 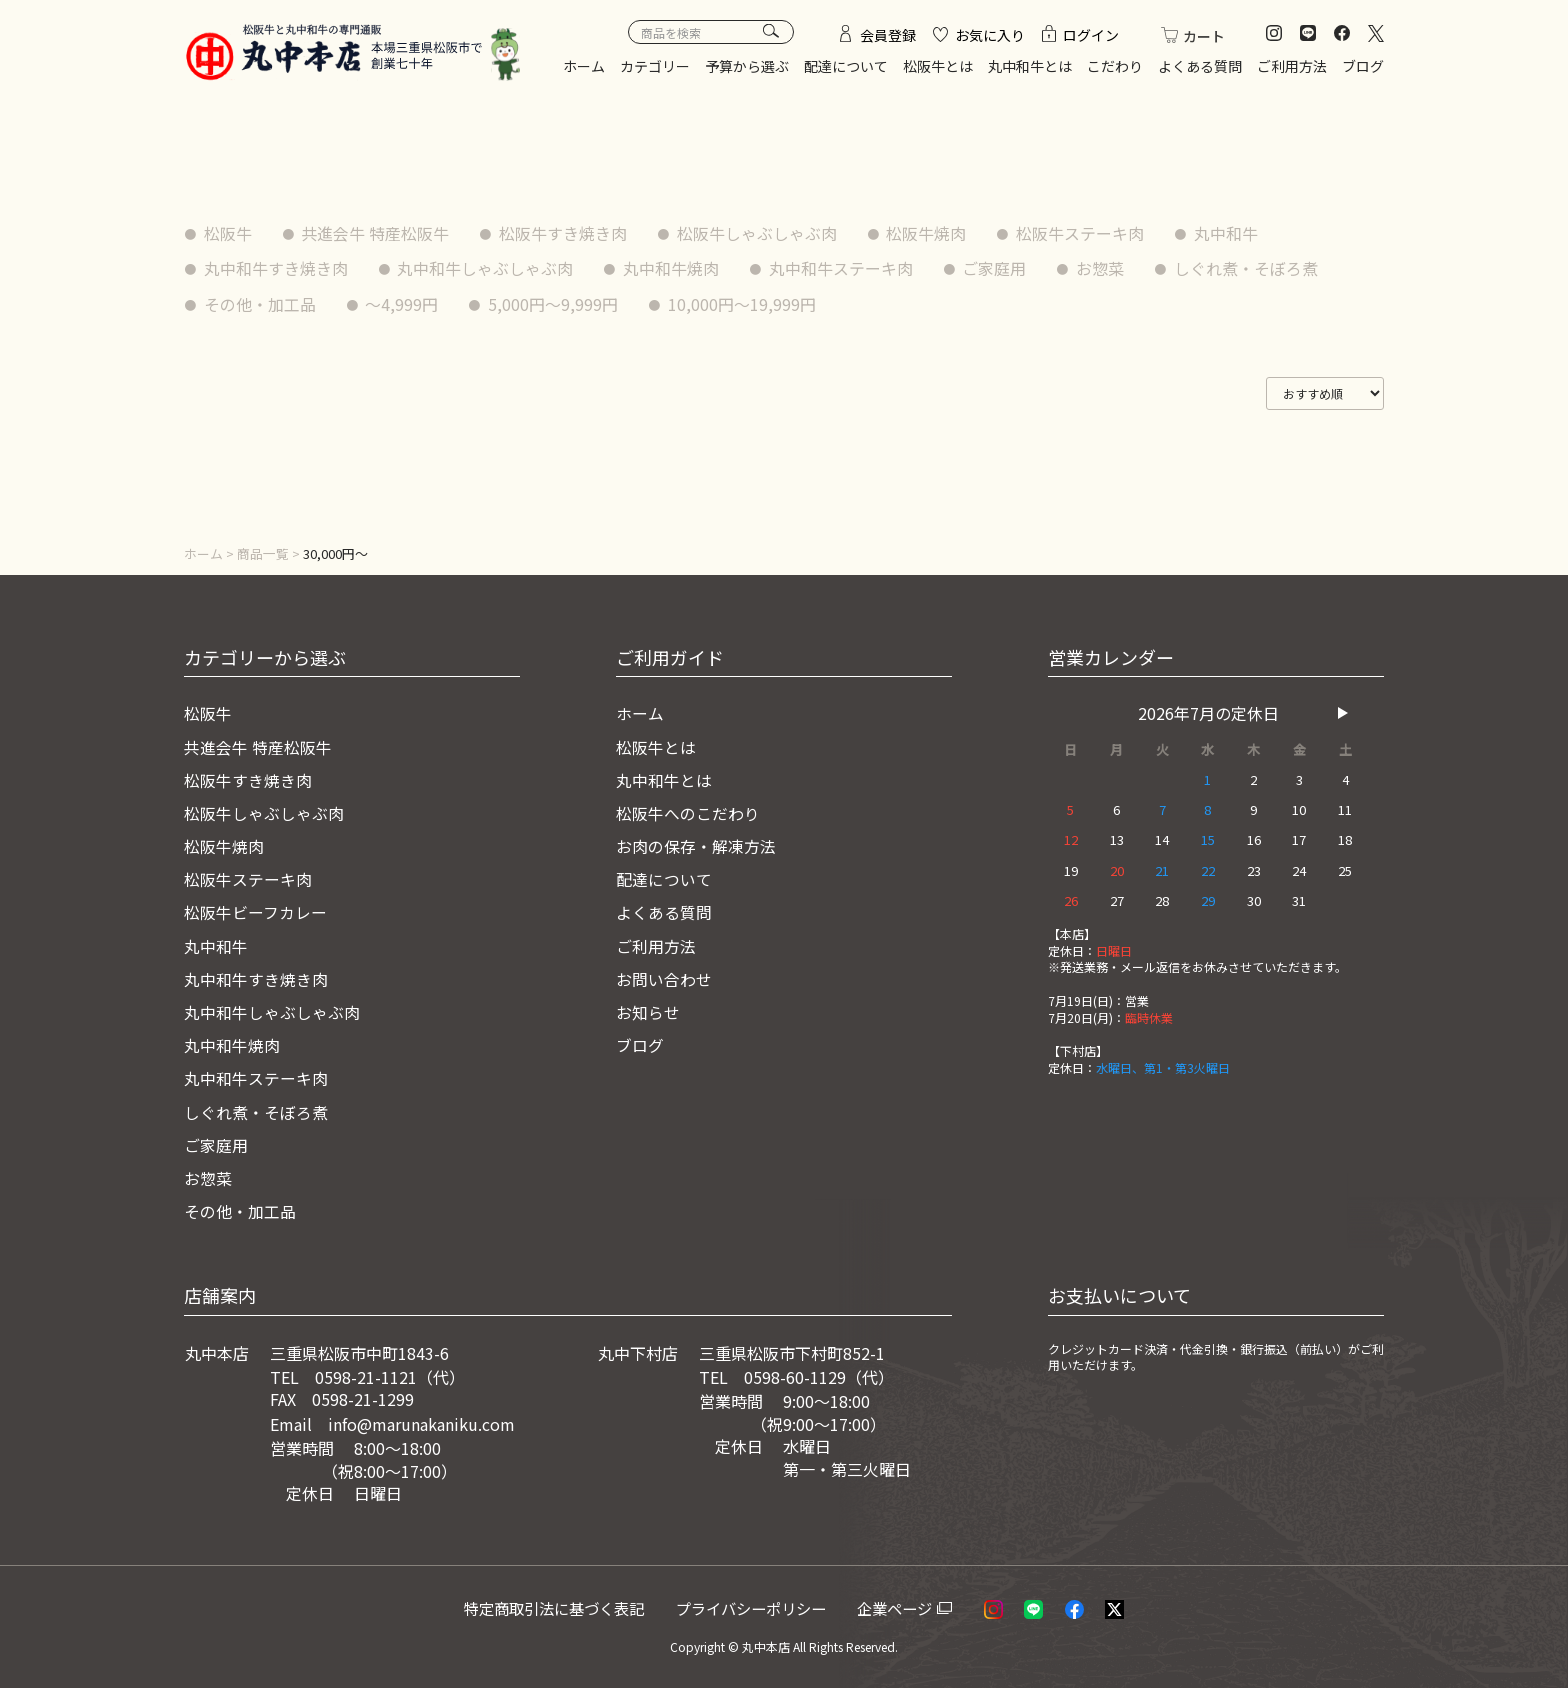 What do you see at coordinates (1030, 66) in the screenshot?
I see `丸中和牛とは` at bounding box center [1030, 66].